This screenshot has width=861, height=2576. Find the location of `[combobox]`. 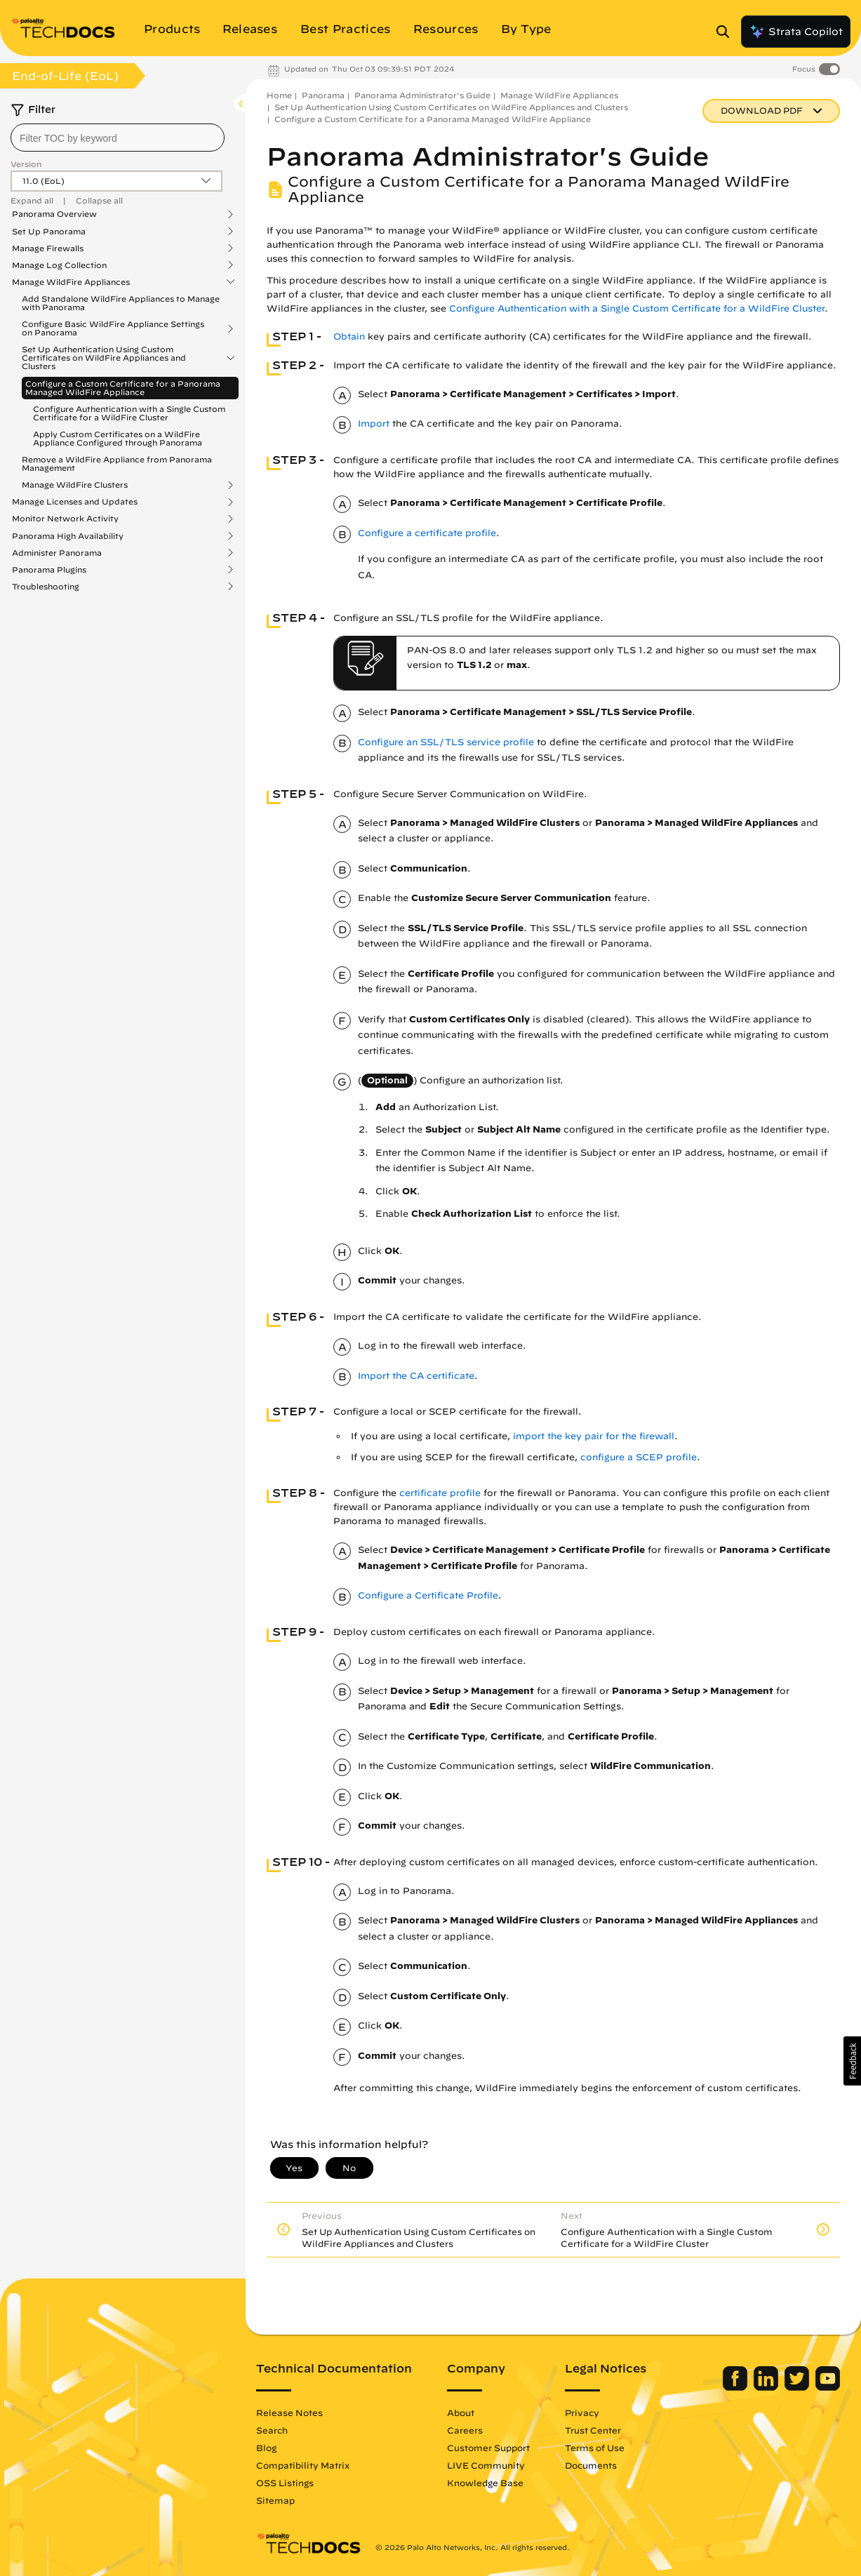

[combobox] is located at coordinates (118, 138).